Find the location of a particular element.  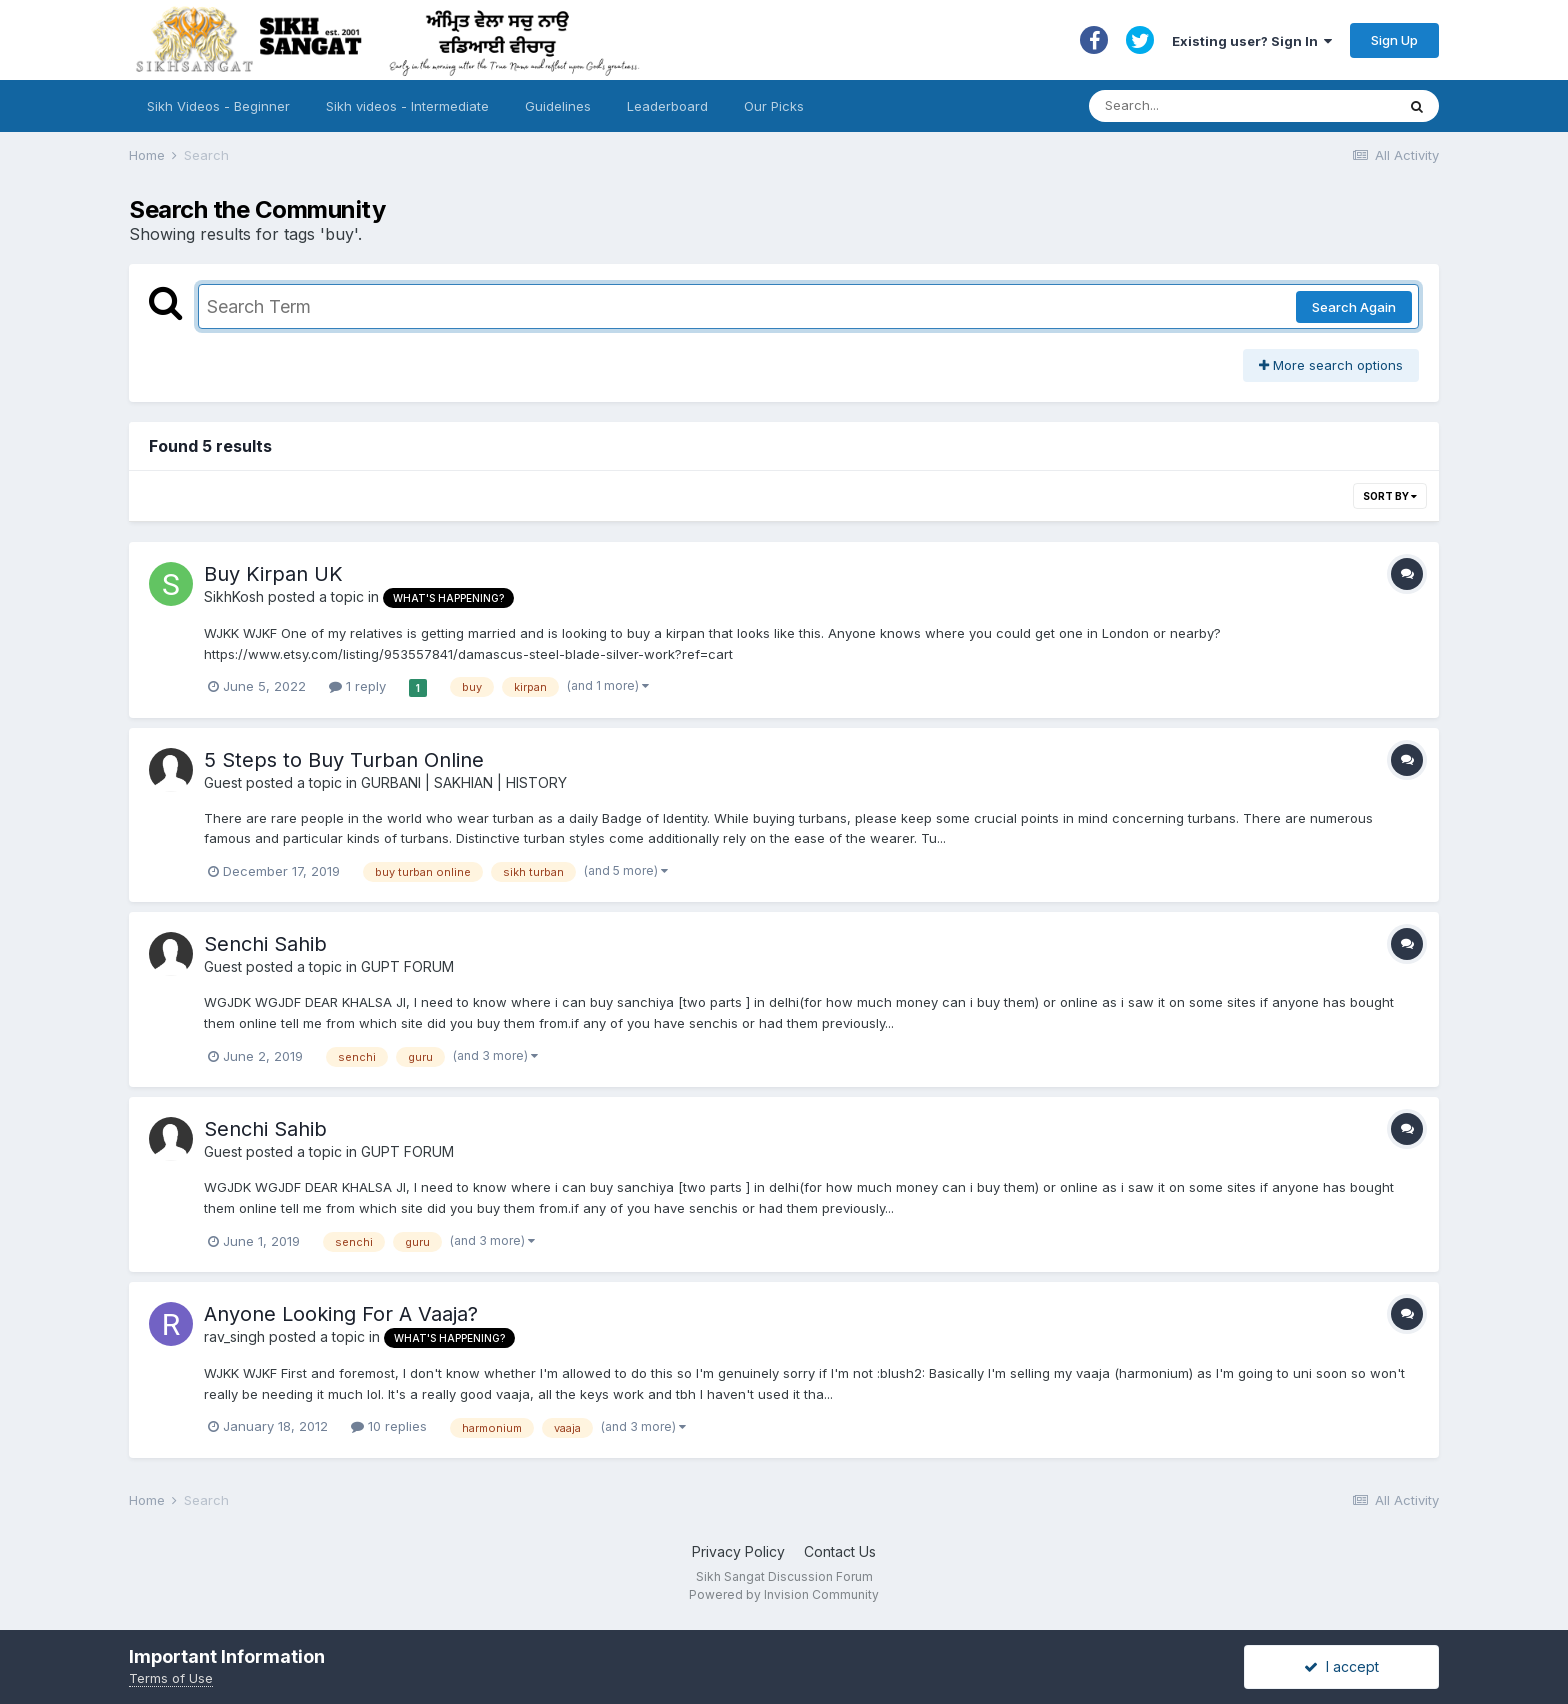

Existing user? Sign In is located at coordinates (1252, 41).